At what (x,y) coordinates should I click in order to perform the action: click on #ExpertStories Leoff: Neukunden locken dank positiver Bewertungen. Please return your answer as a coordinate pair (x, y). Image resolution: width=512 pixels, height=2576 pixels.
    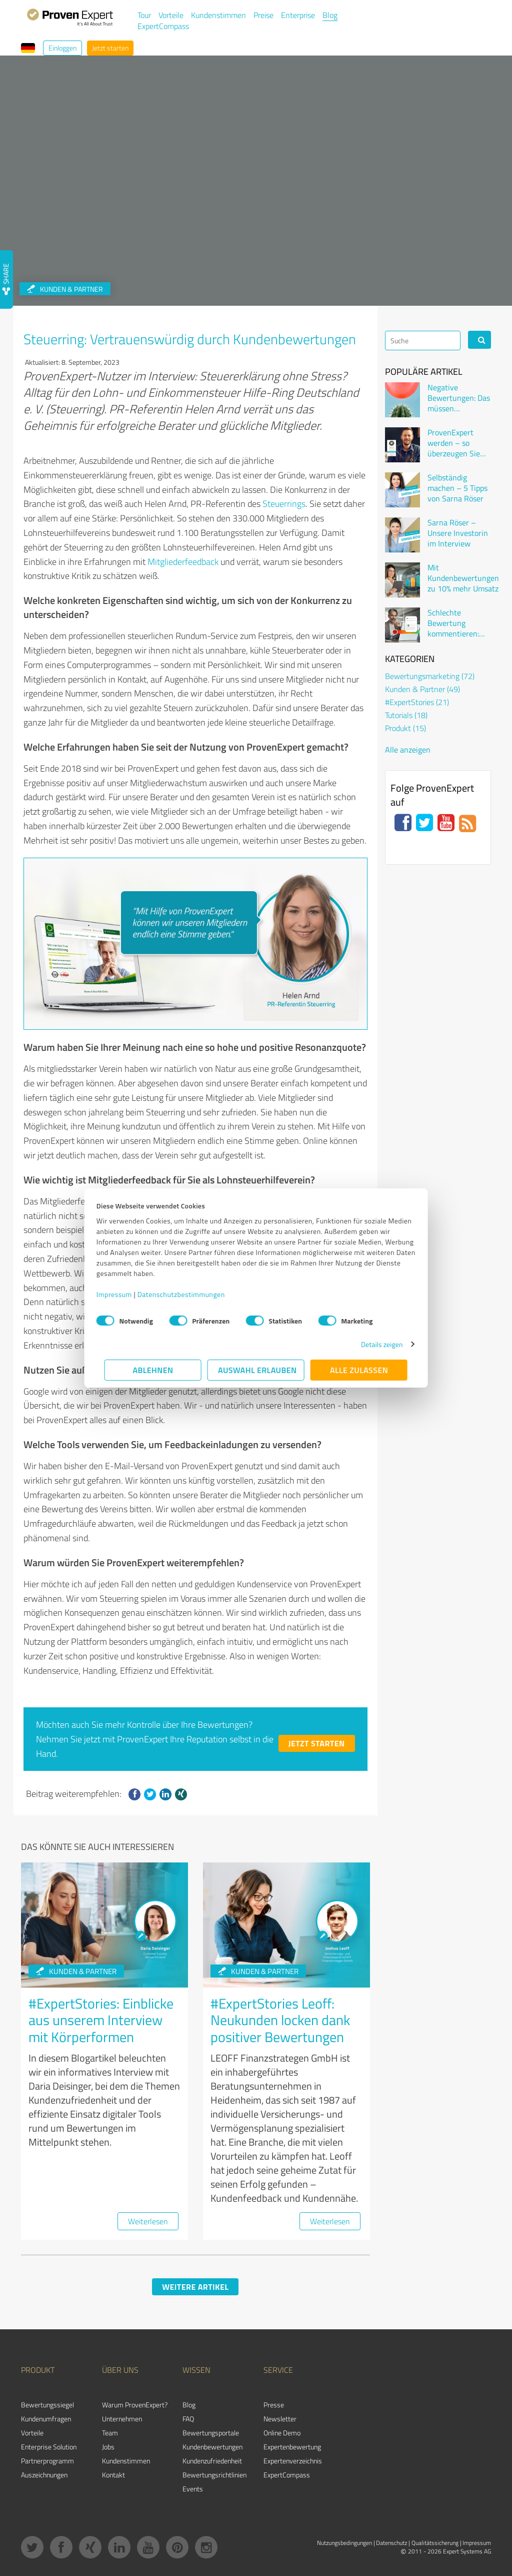
    Looking at the image, I should click on (280, 2020).